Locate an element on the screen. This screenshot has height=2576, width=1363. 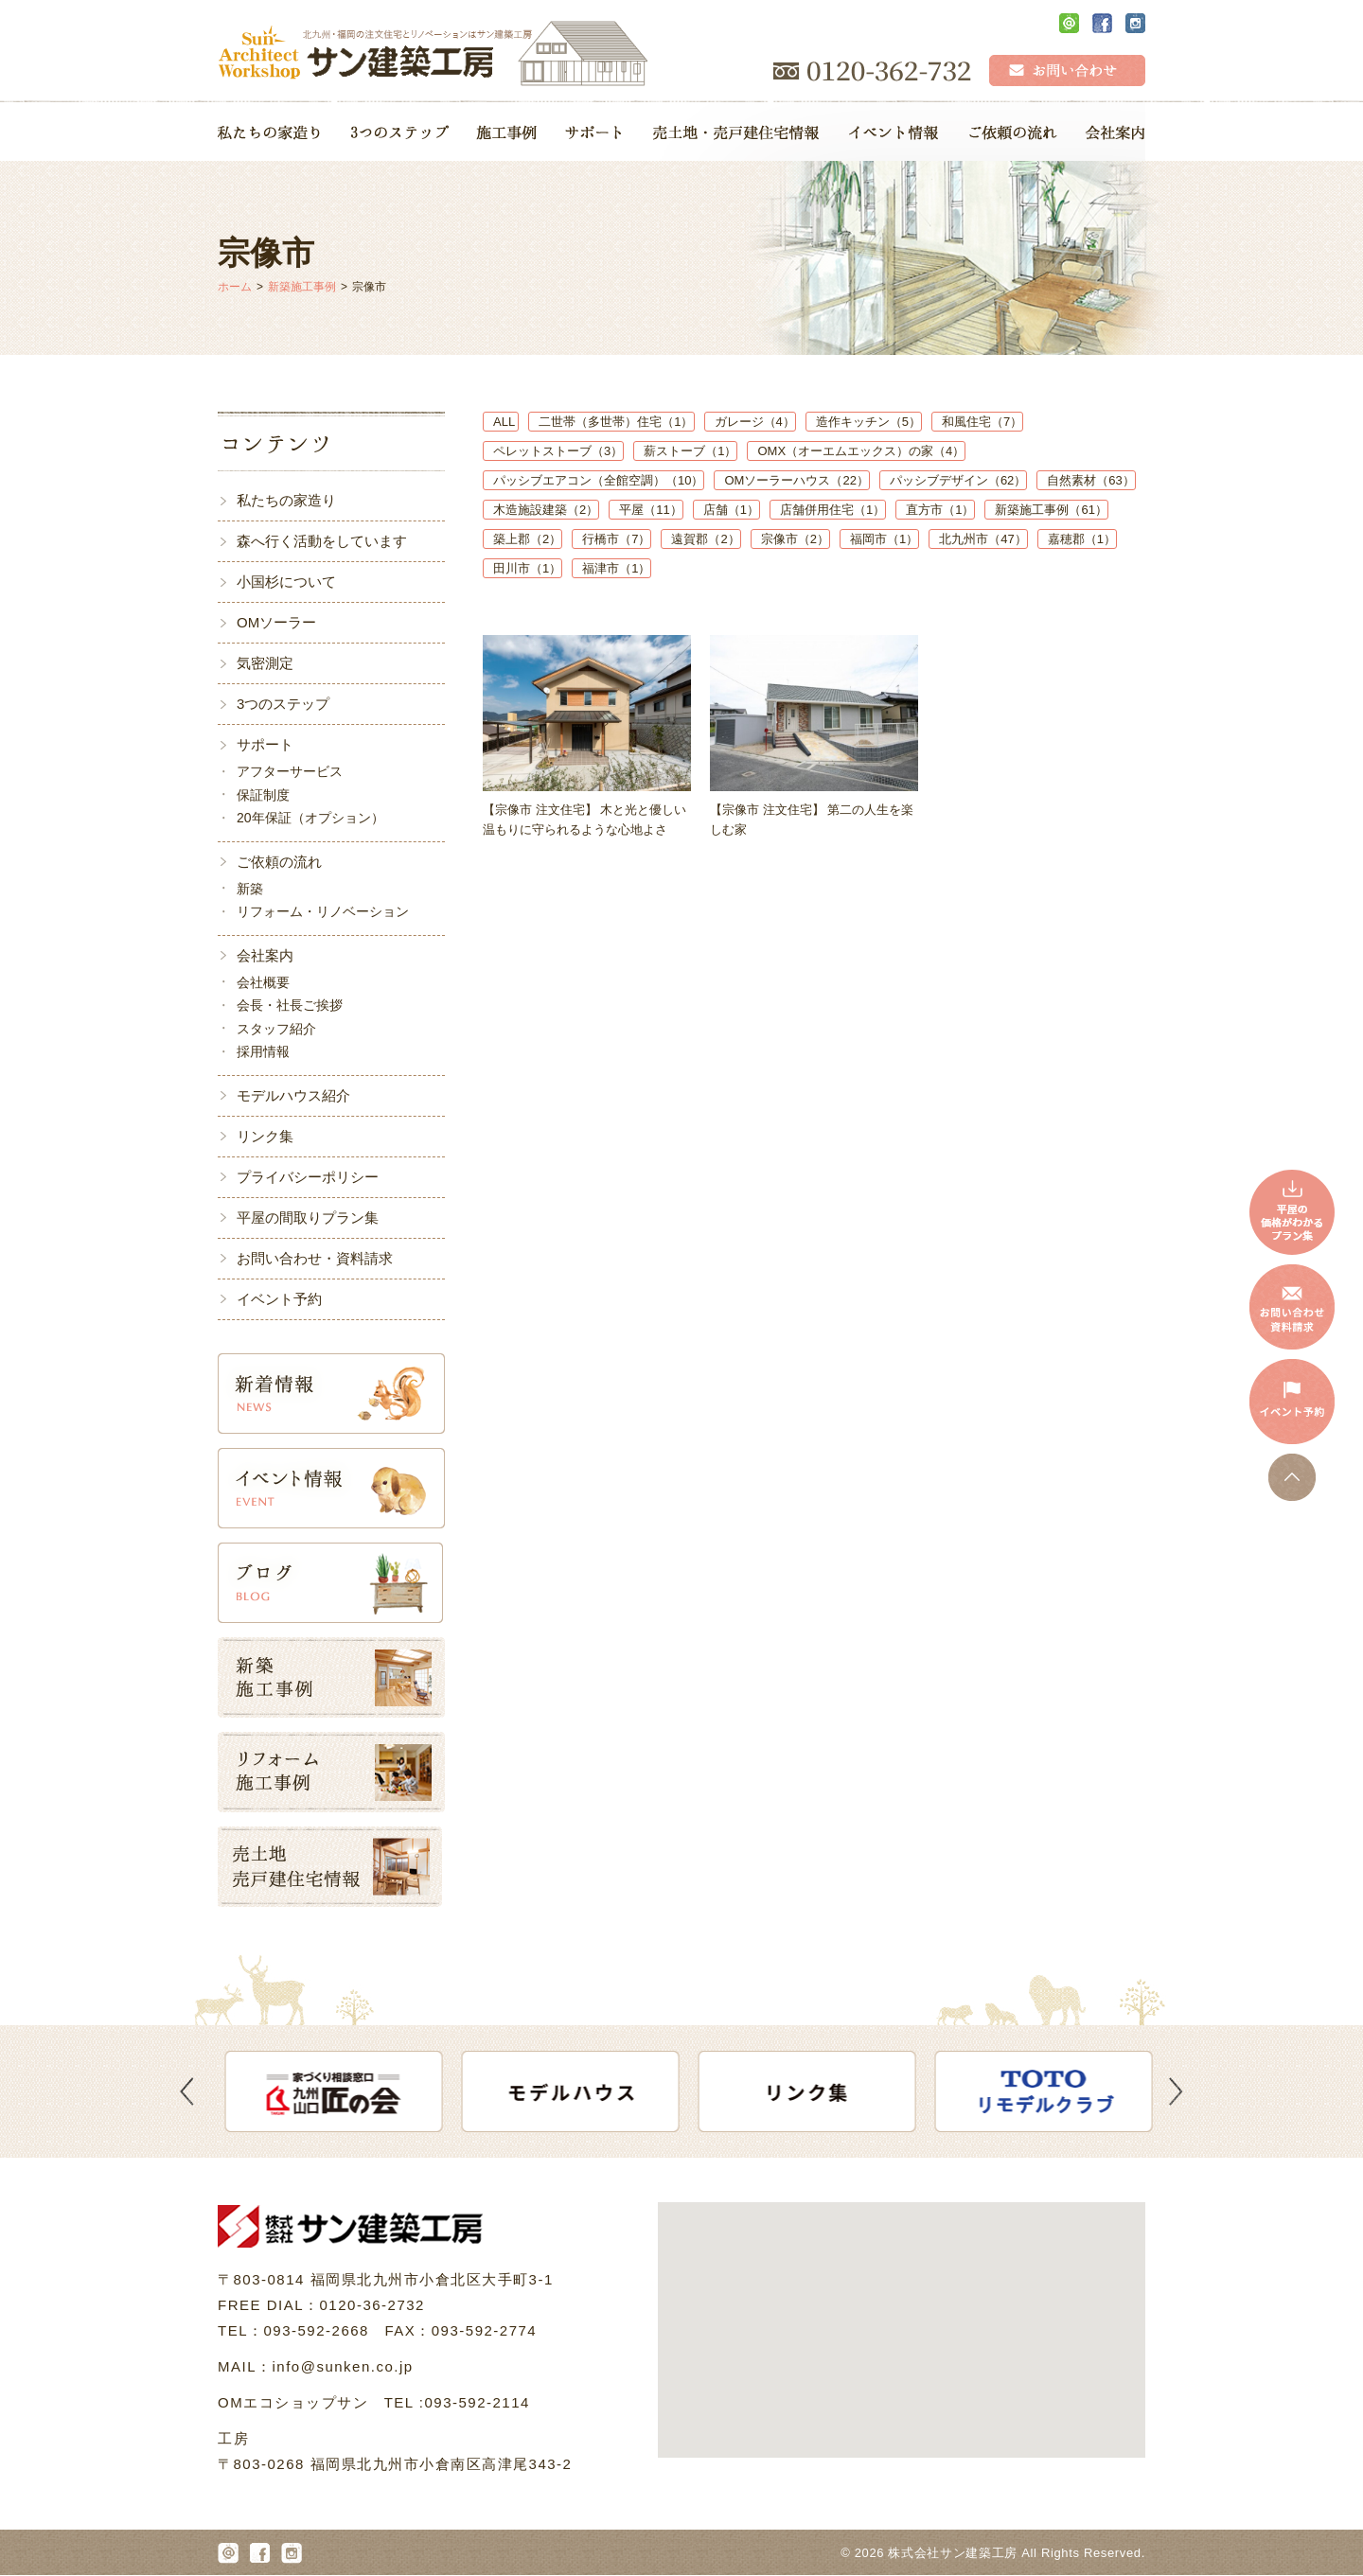
プライバシーポリシー is located at coordinates (308, 1177).